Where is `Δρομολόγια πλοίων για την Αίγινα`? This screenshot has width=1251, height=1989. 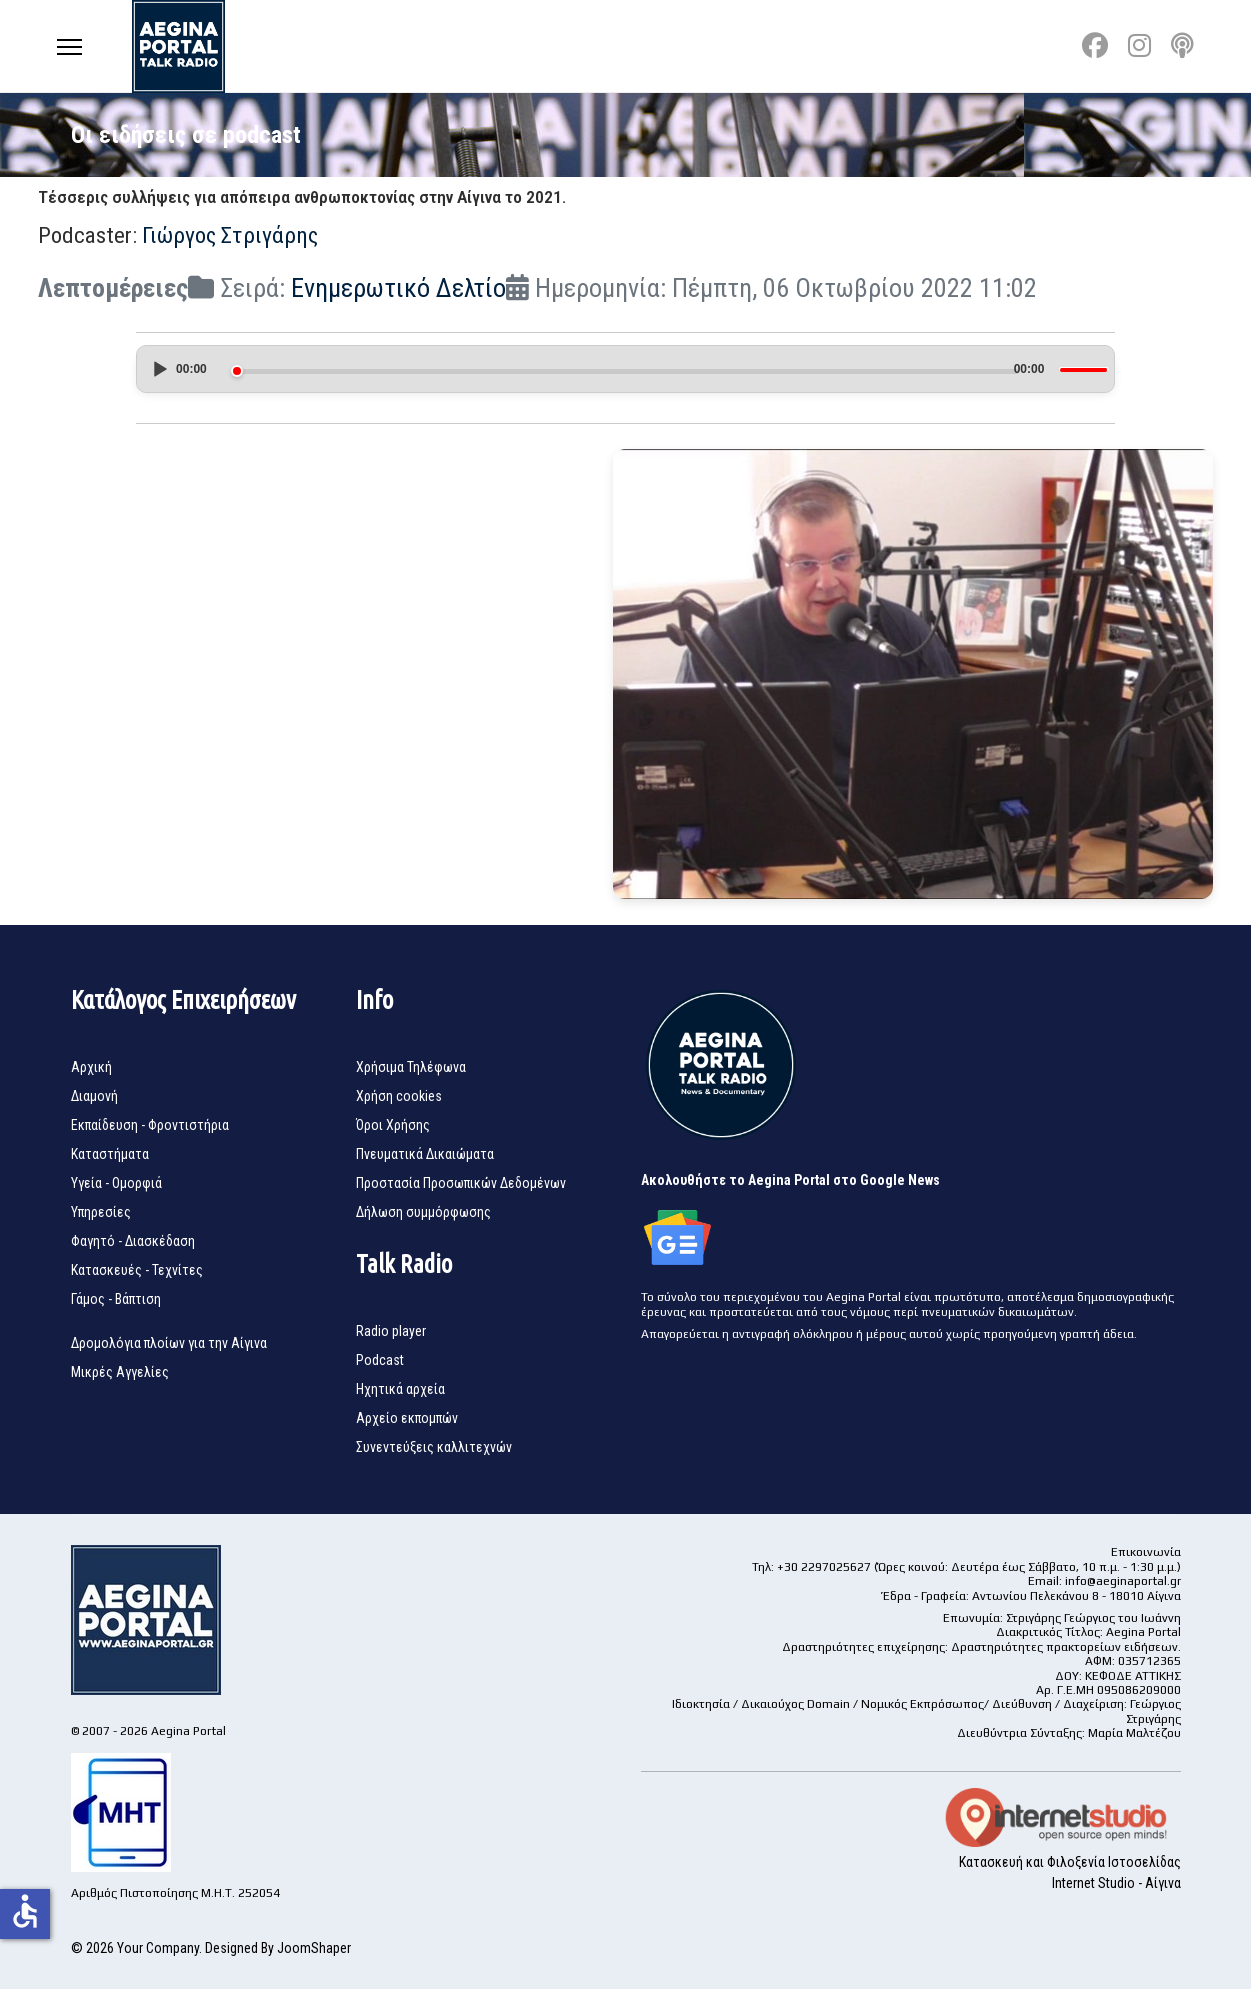 Δρομολόγια πλοίων για την Αίγινα is located at coordinates (169, 1343).